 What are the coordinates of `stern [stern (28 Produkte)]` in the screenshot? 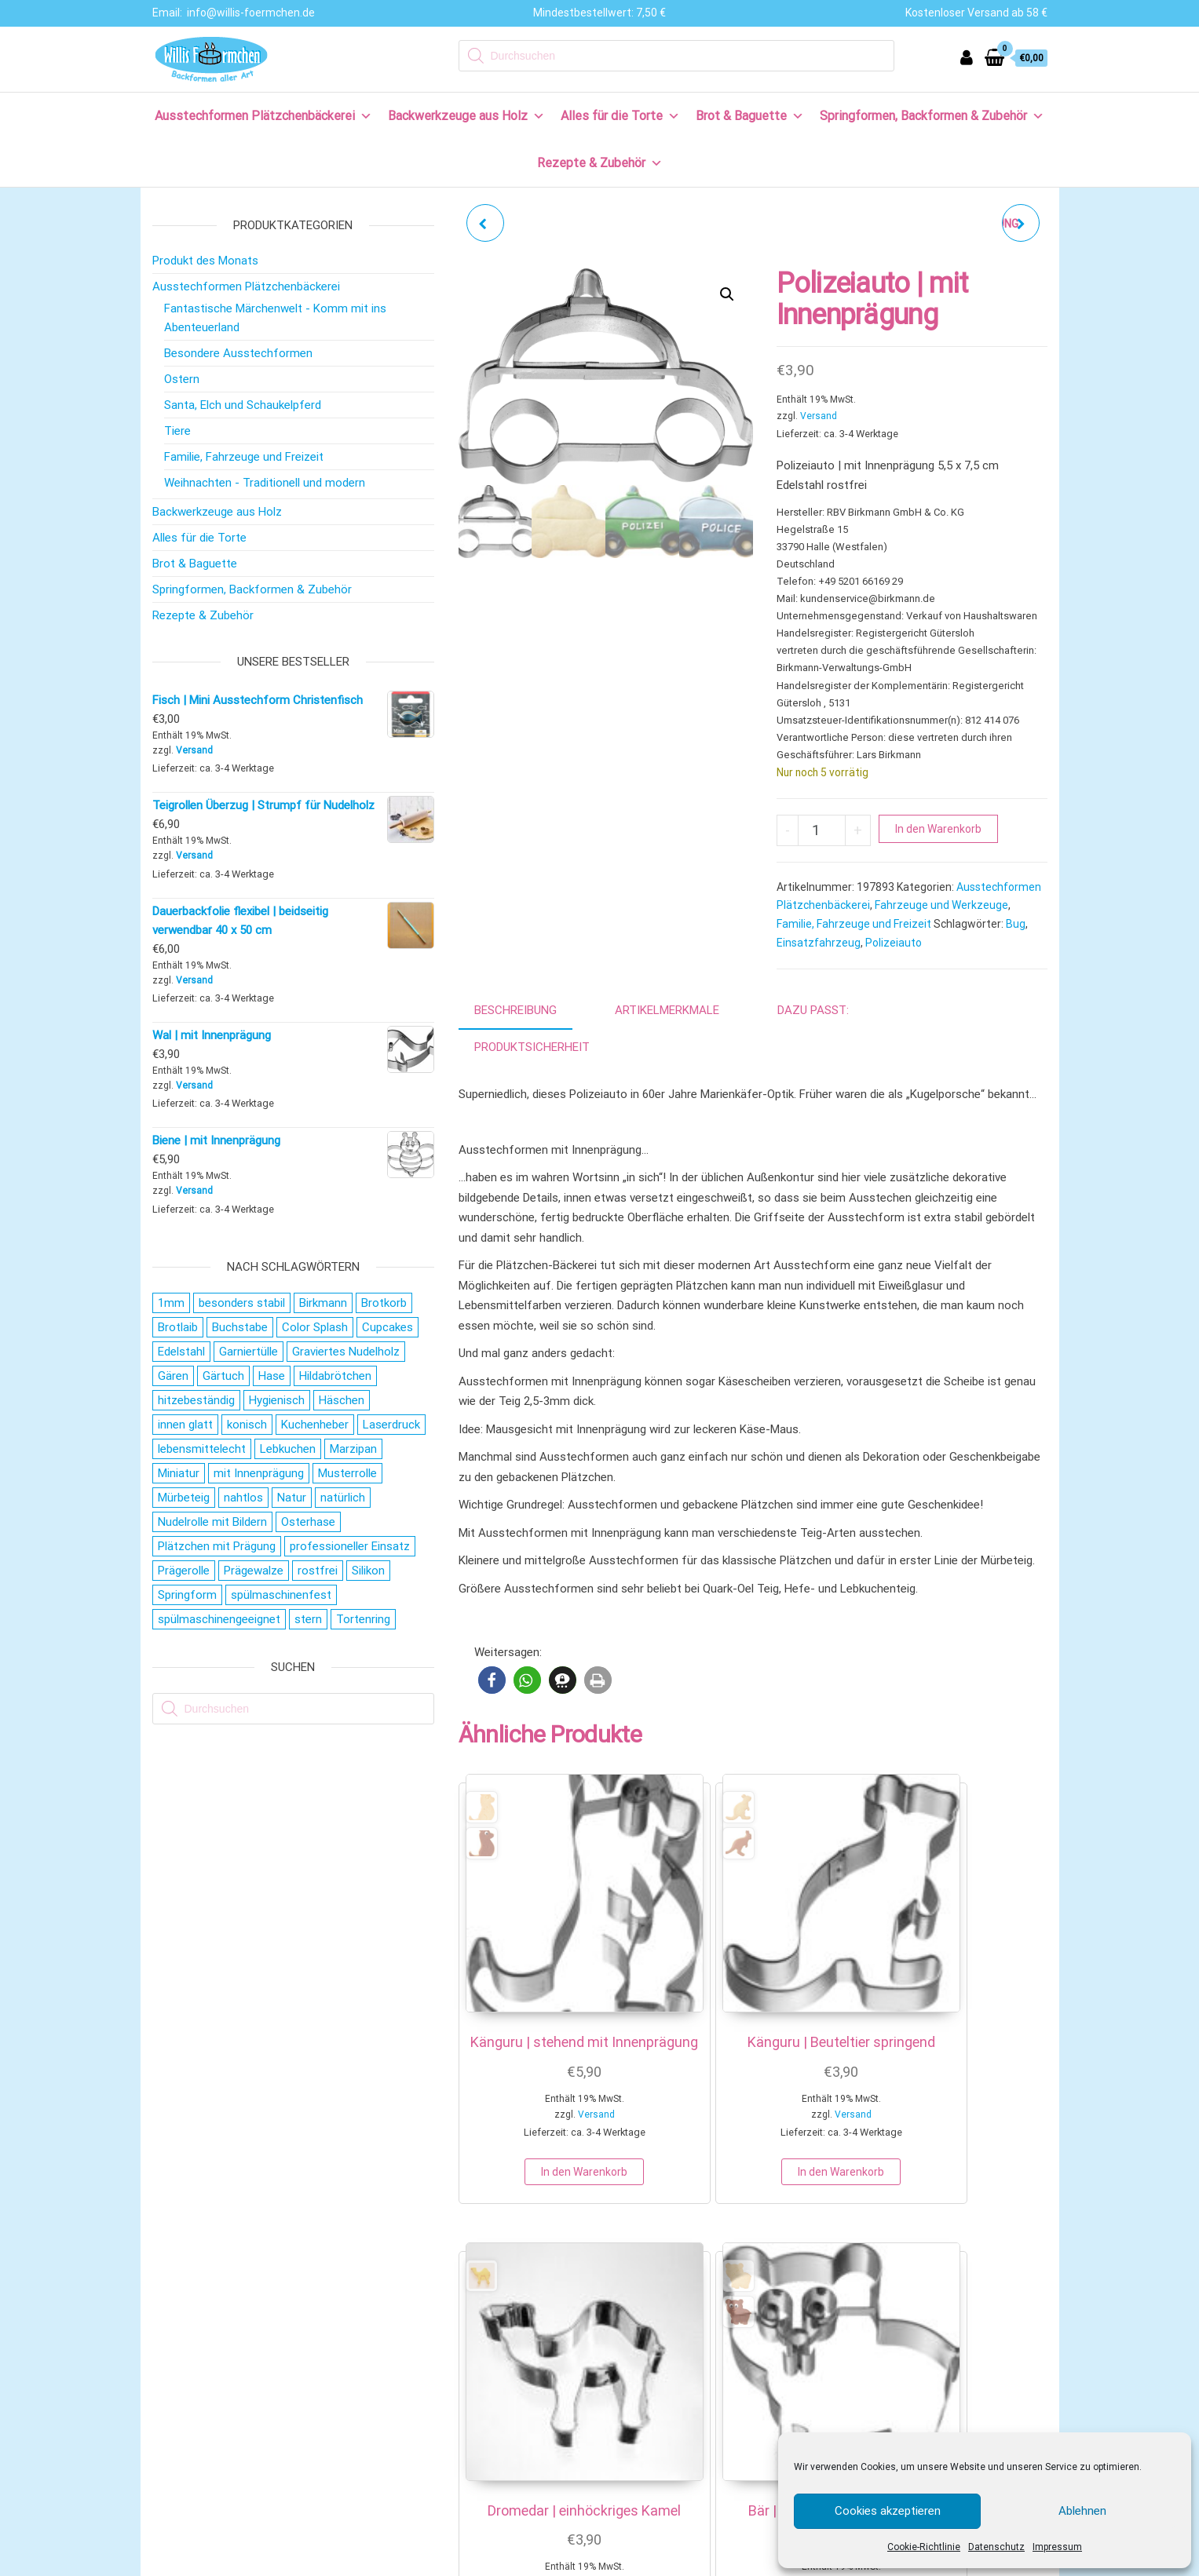 It's located at (308, 1619).